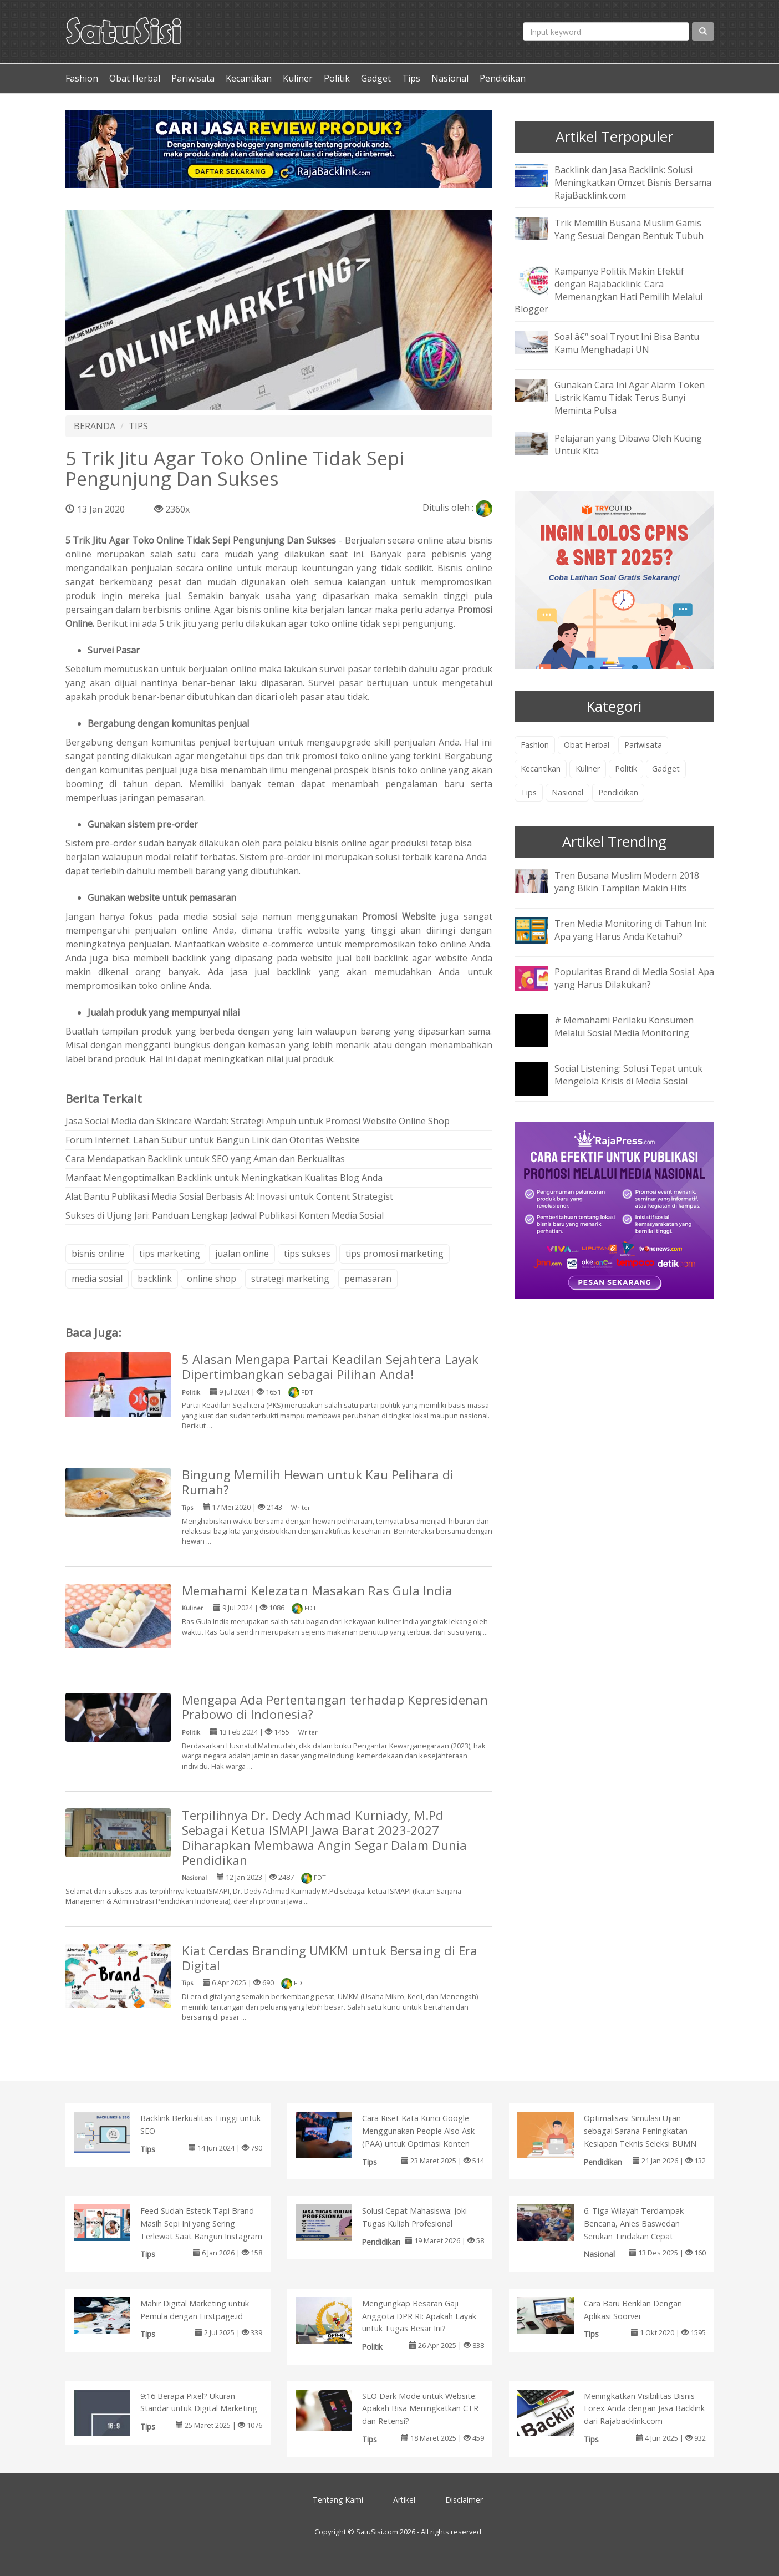 The height and width of the screenshot is (2576, 779). What do you see at coordinates (418, 2131) in the screenshot?
I see `Cara Riset Kata Kunci Google Menggunakan People Also Ask (PAA) untuk Optimasi Konten` at bounding box center [418, 2131].